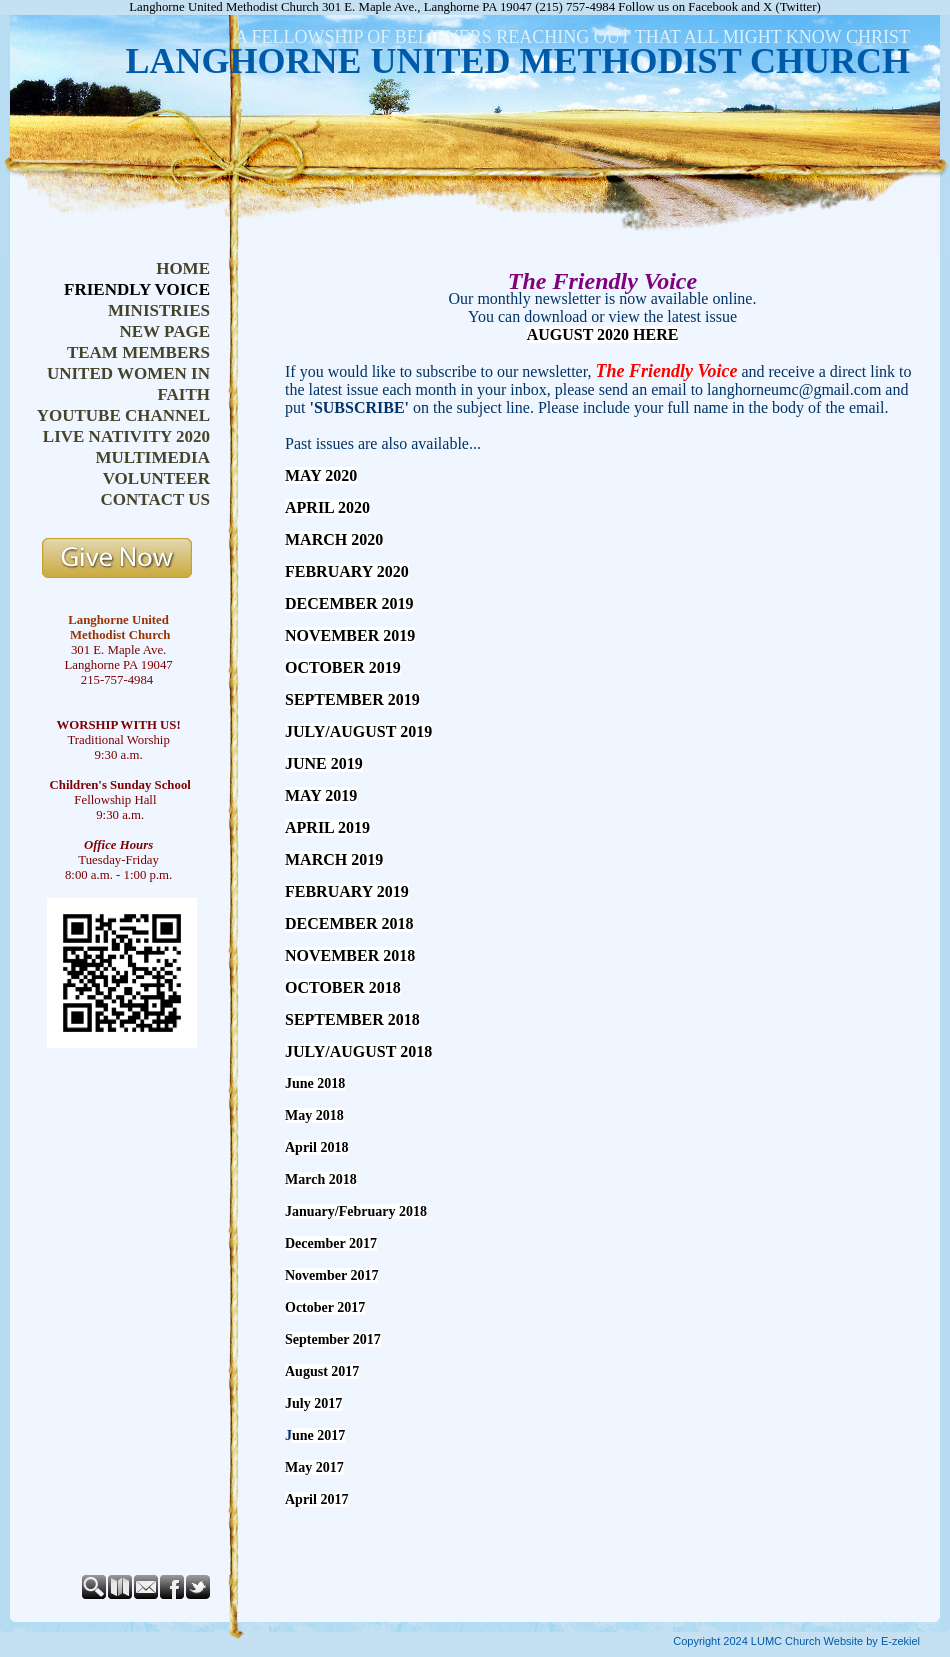  I want to click on December 2017, so click(331, 1243).